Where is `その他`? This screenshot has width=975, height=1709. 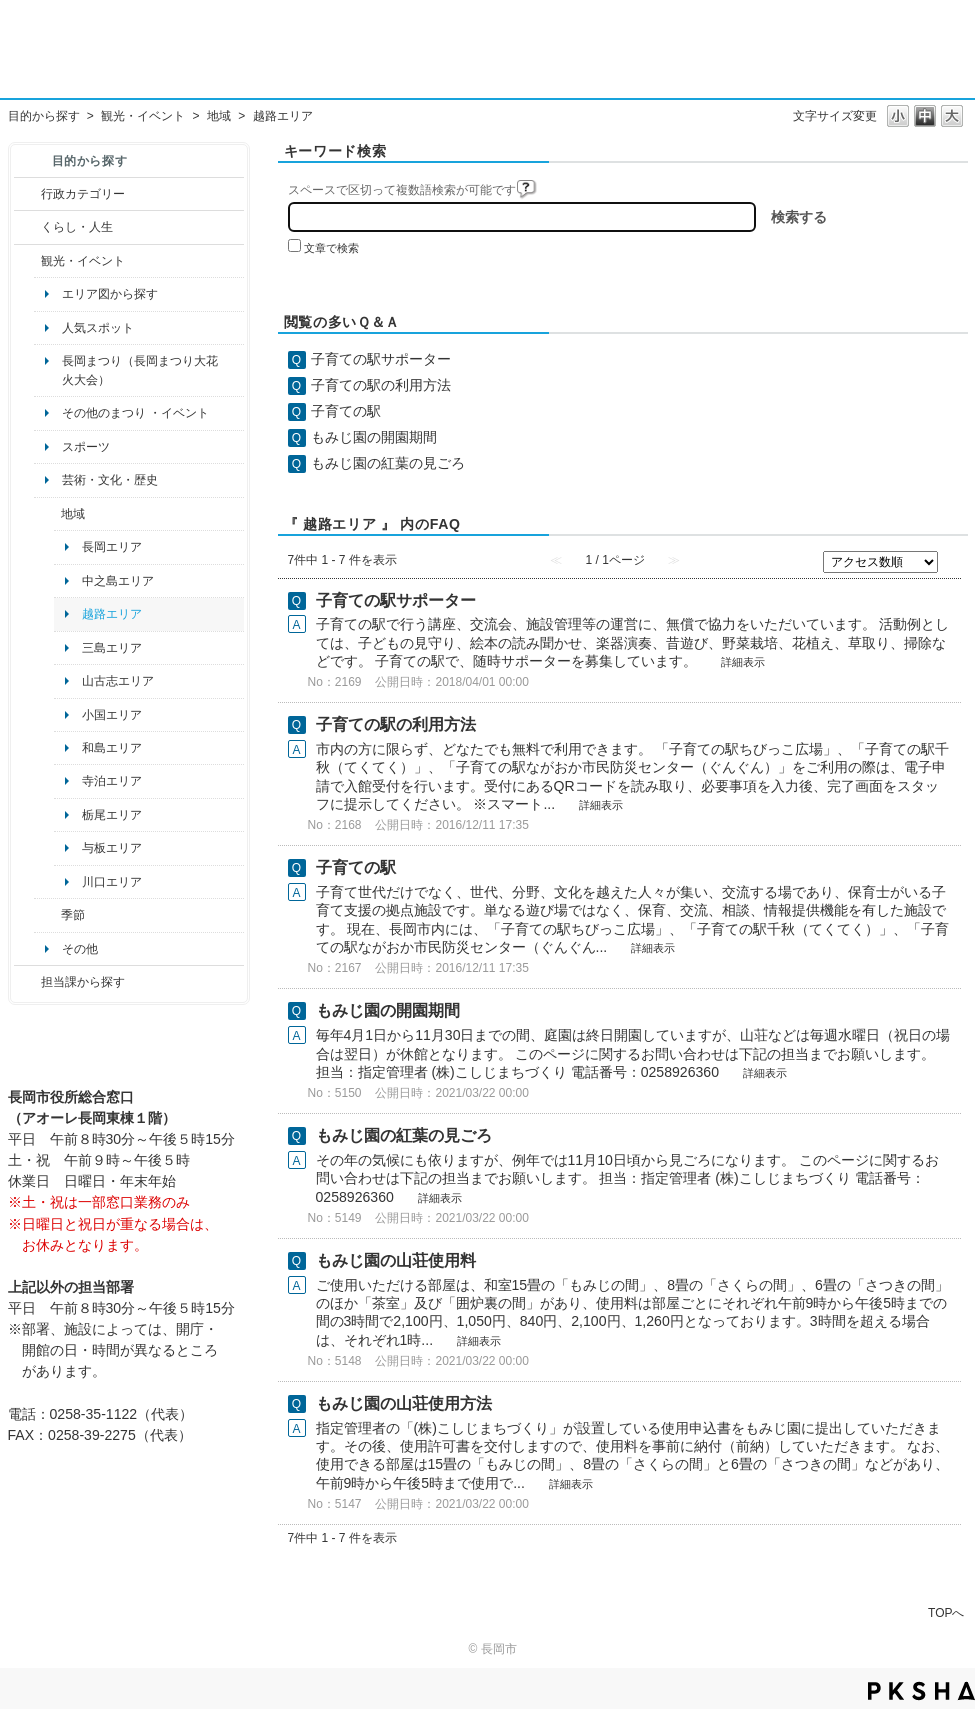
その他 is located at coordinates (80, 949).